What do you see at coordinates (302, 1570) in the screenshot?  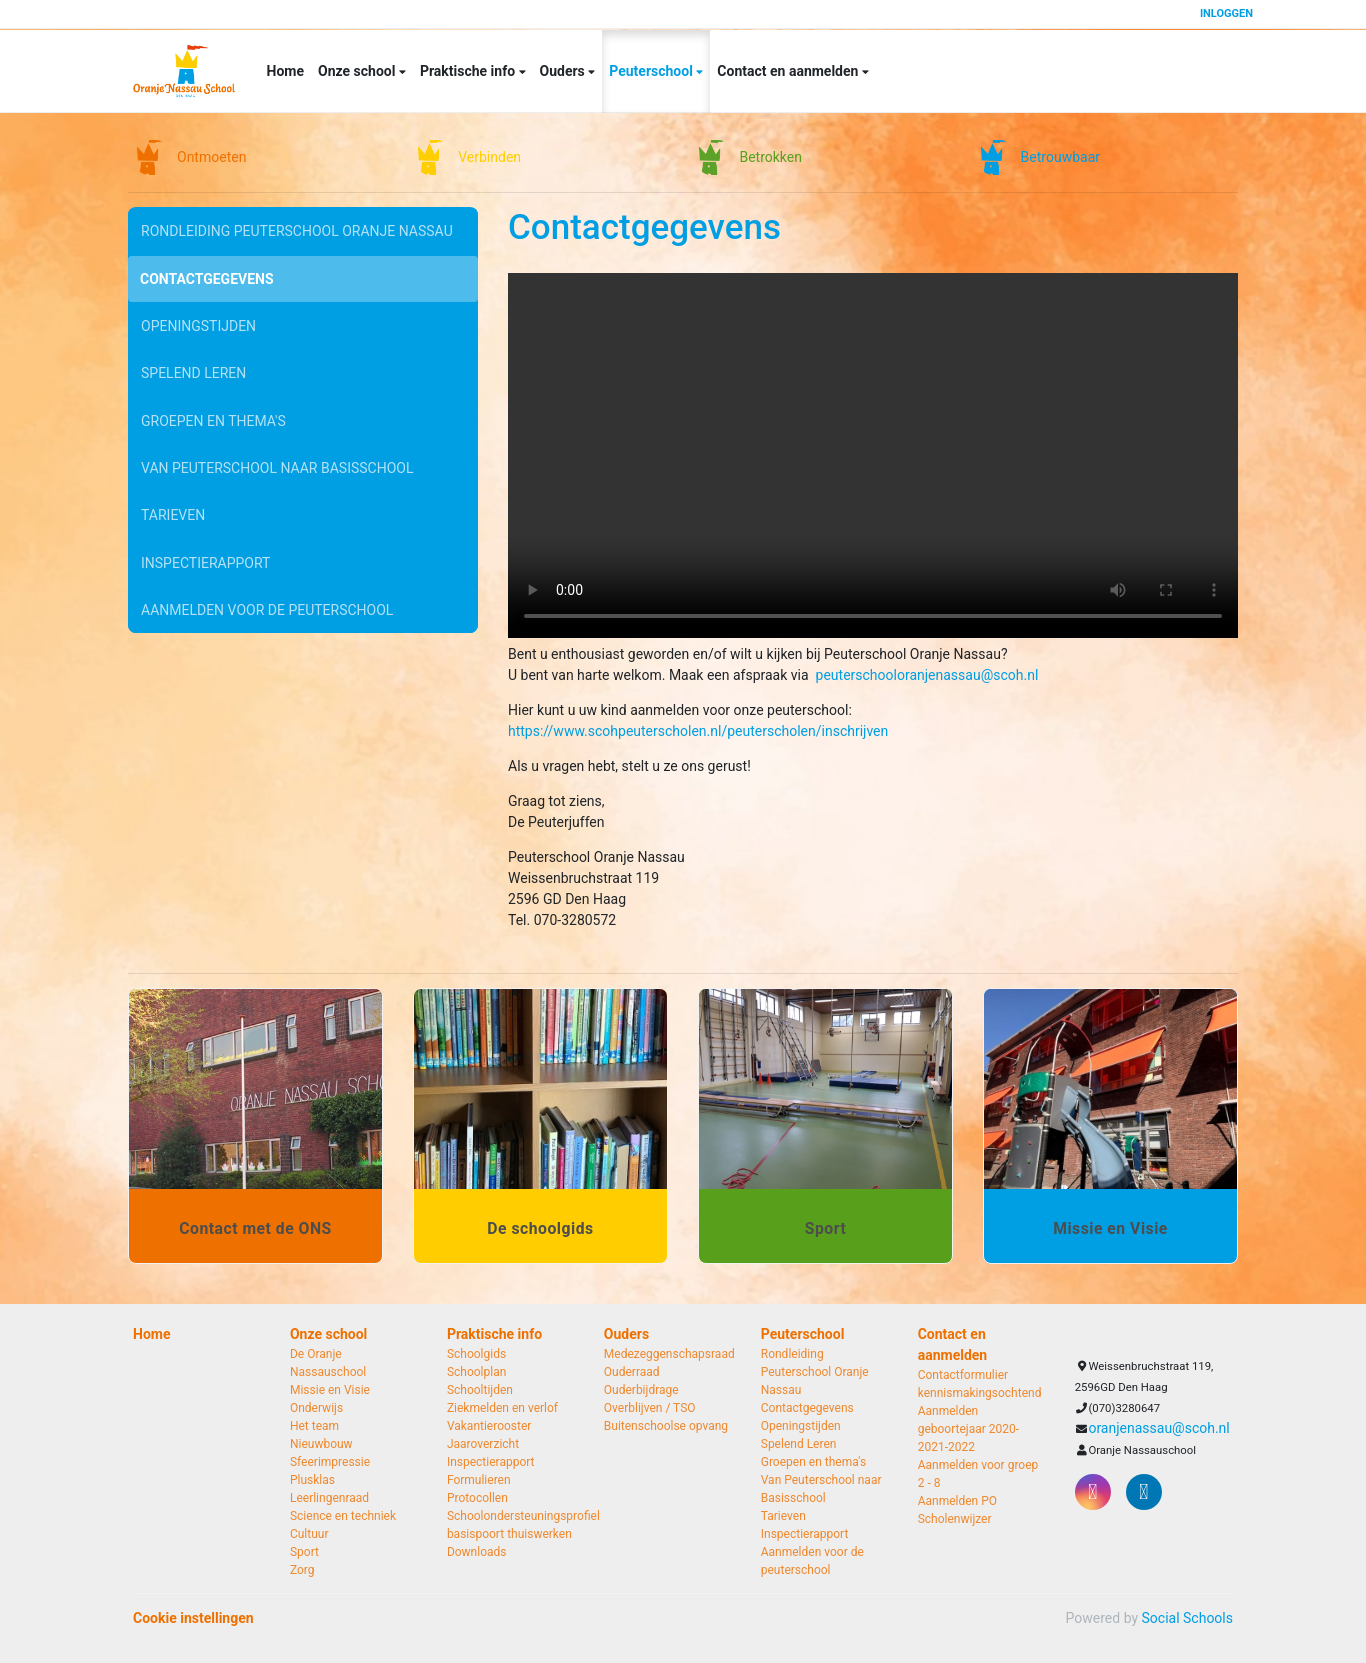 I see `Zorg` at bounding box center [302, 1570].